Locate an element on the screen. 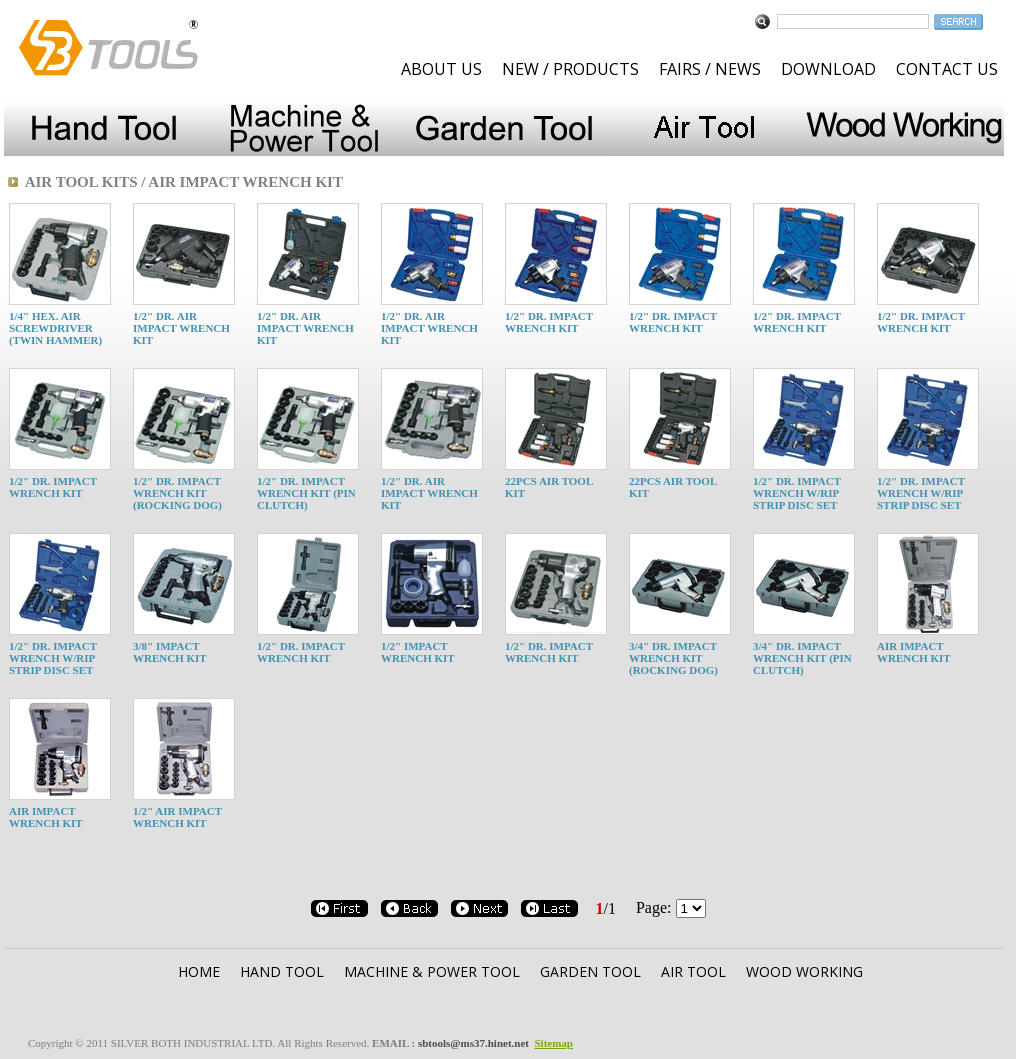 This screenshot has height=1059, width=1016. HAND TOOL is located at coordinates (282, 971).